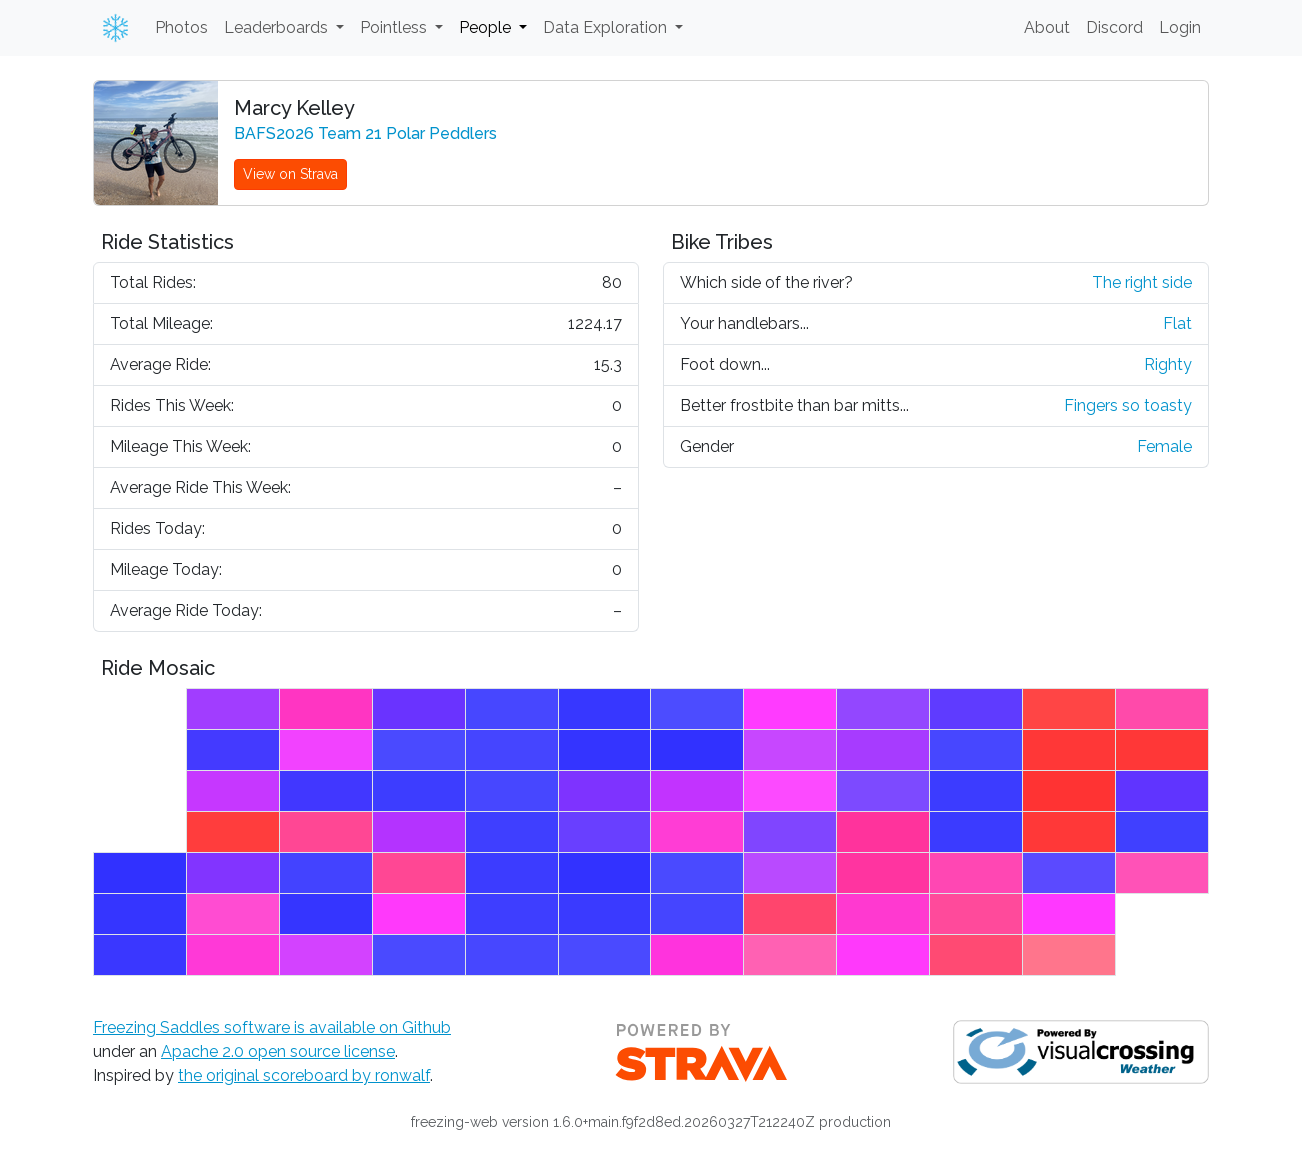  I want to click on Data Exploration [button], so click(607, 27).